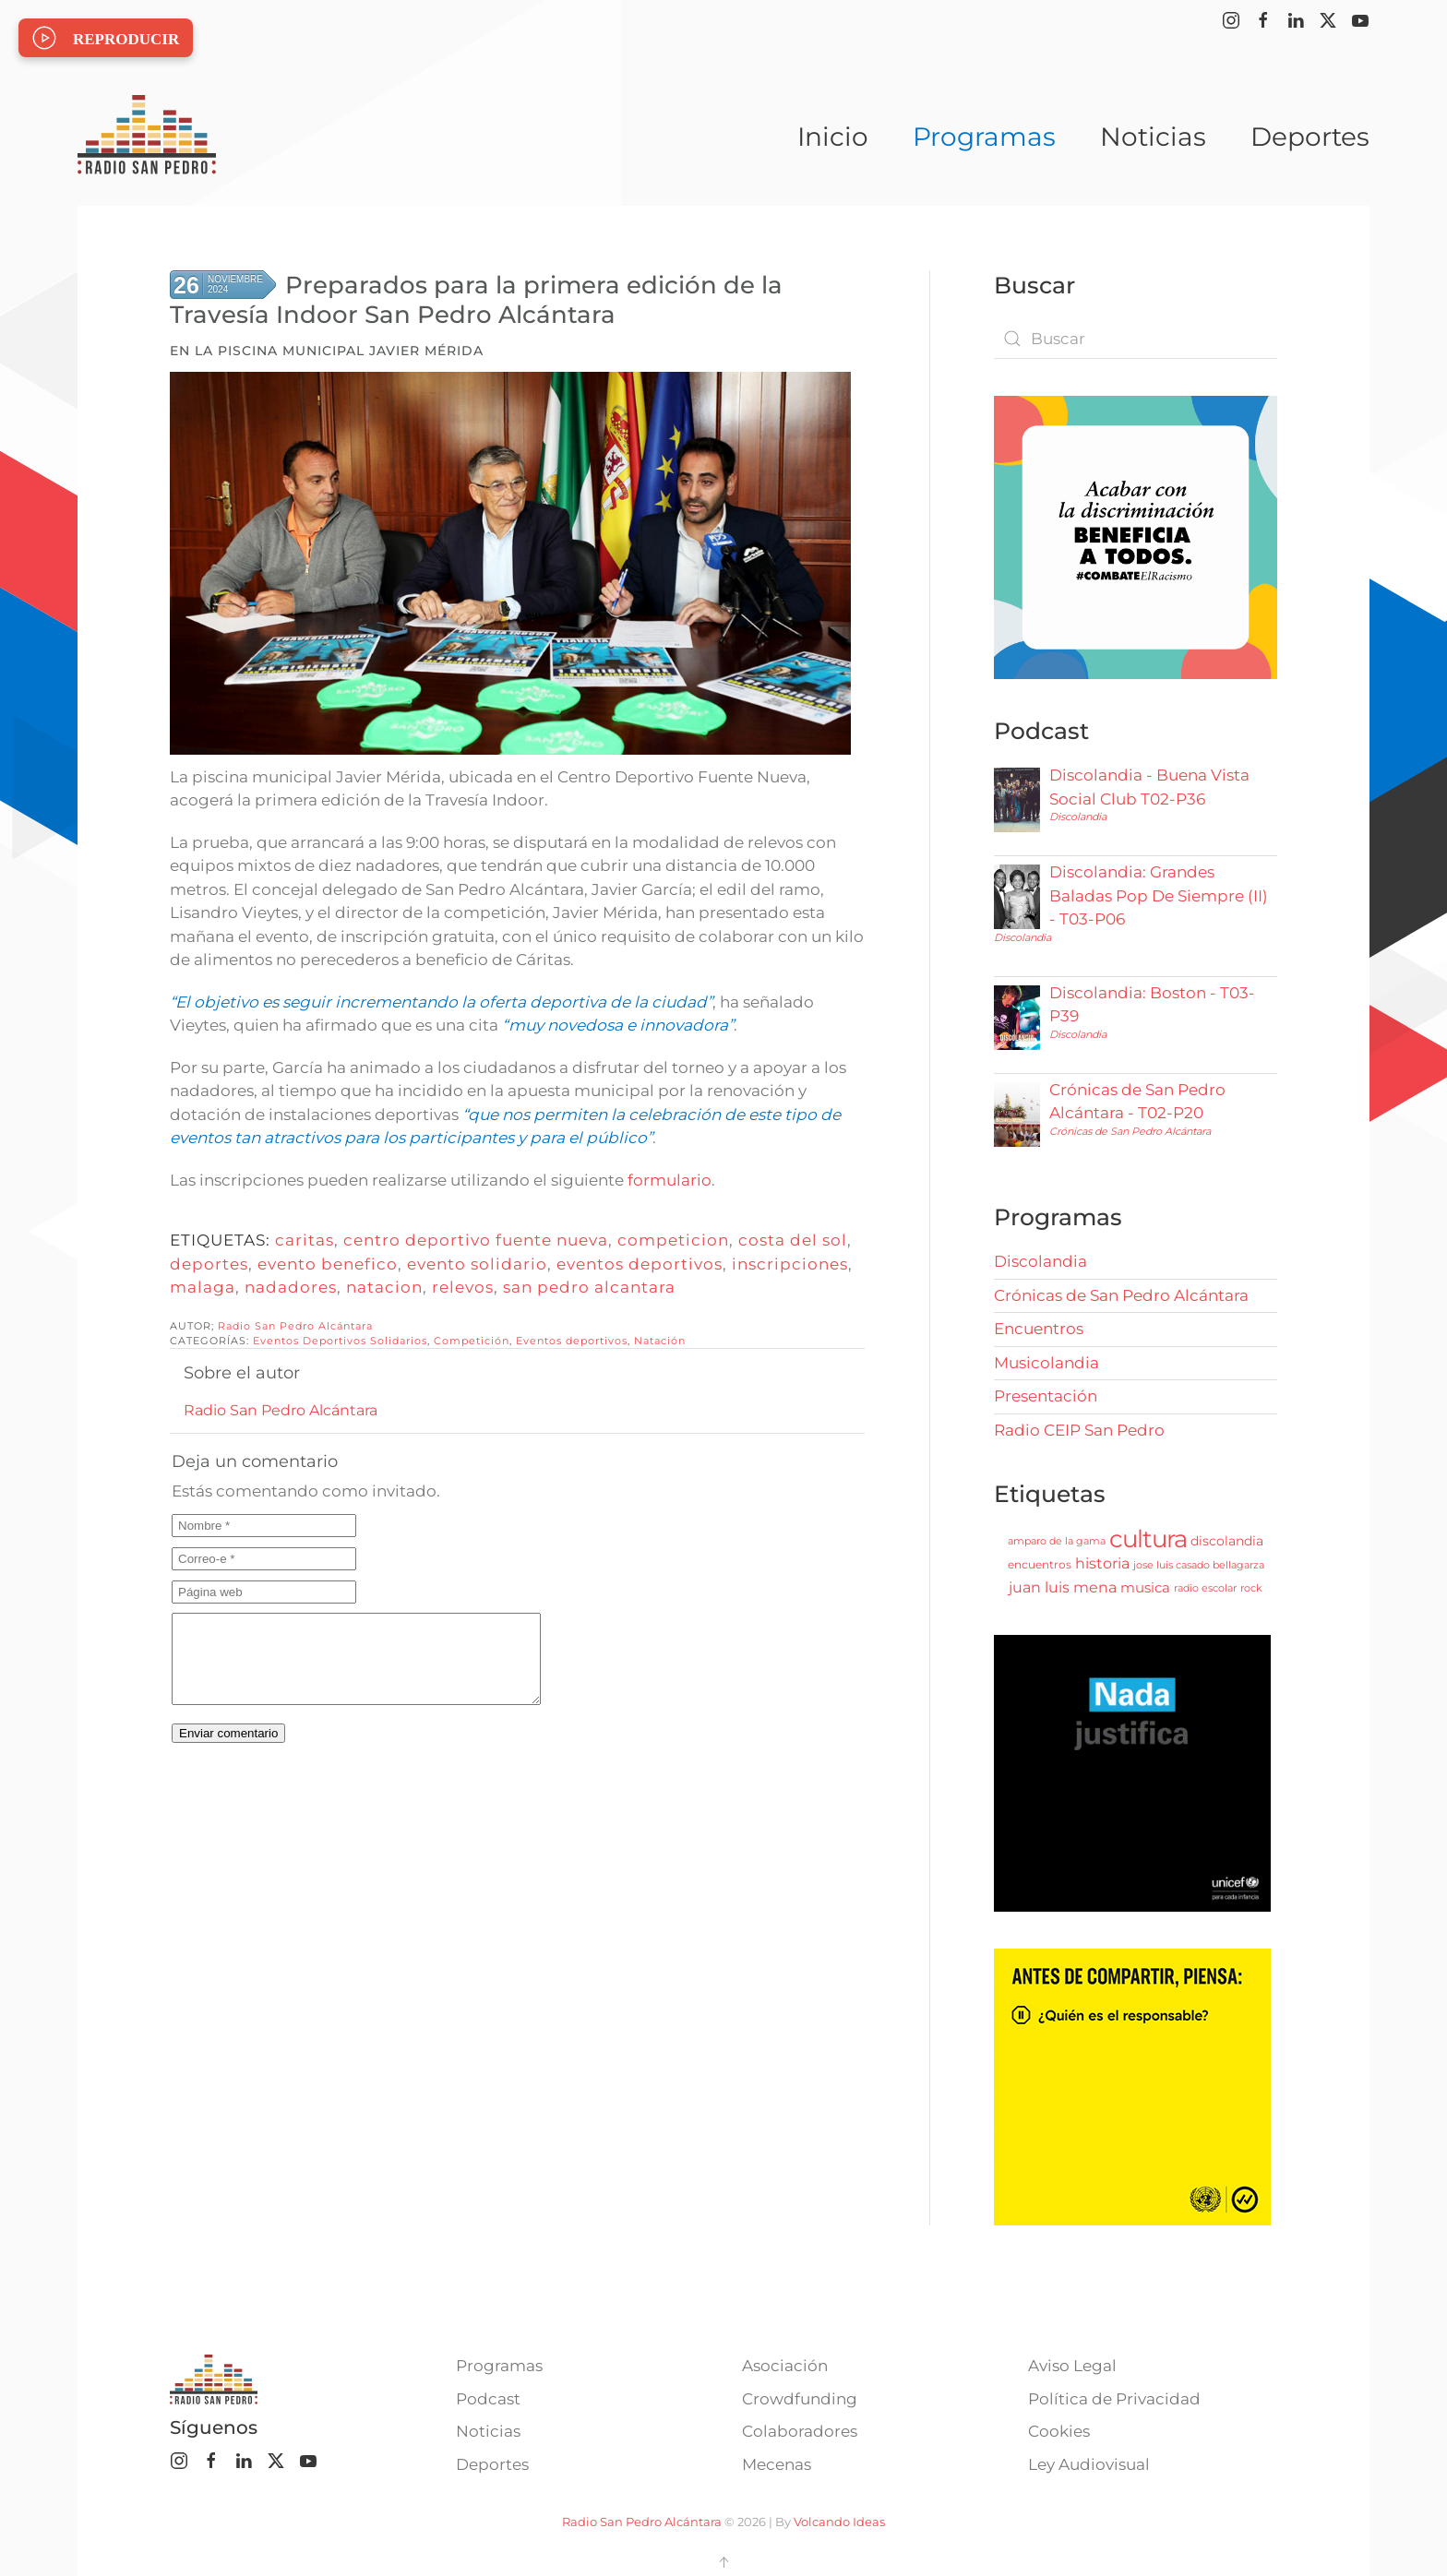  Describe the element at coordinates (1158, 895) in the screenshot. I see `Discolandia: Grandes Baladas Pop De Siempre (II) - T03-P06` at that location.